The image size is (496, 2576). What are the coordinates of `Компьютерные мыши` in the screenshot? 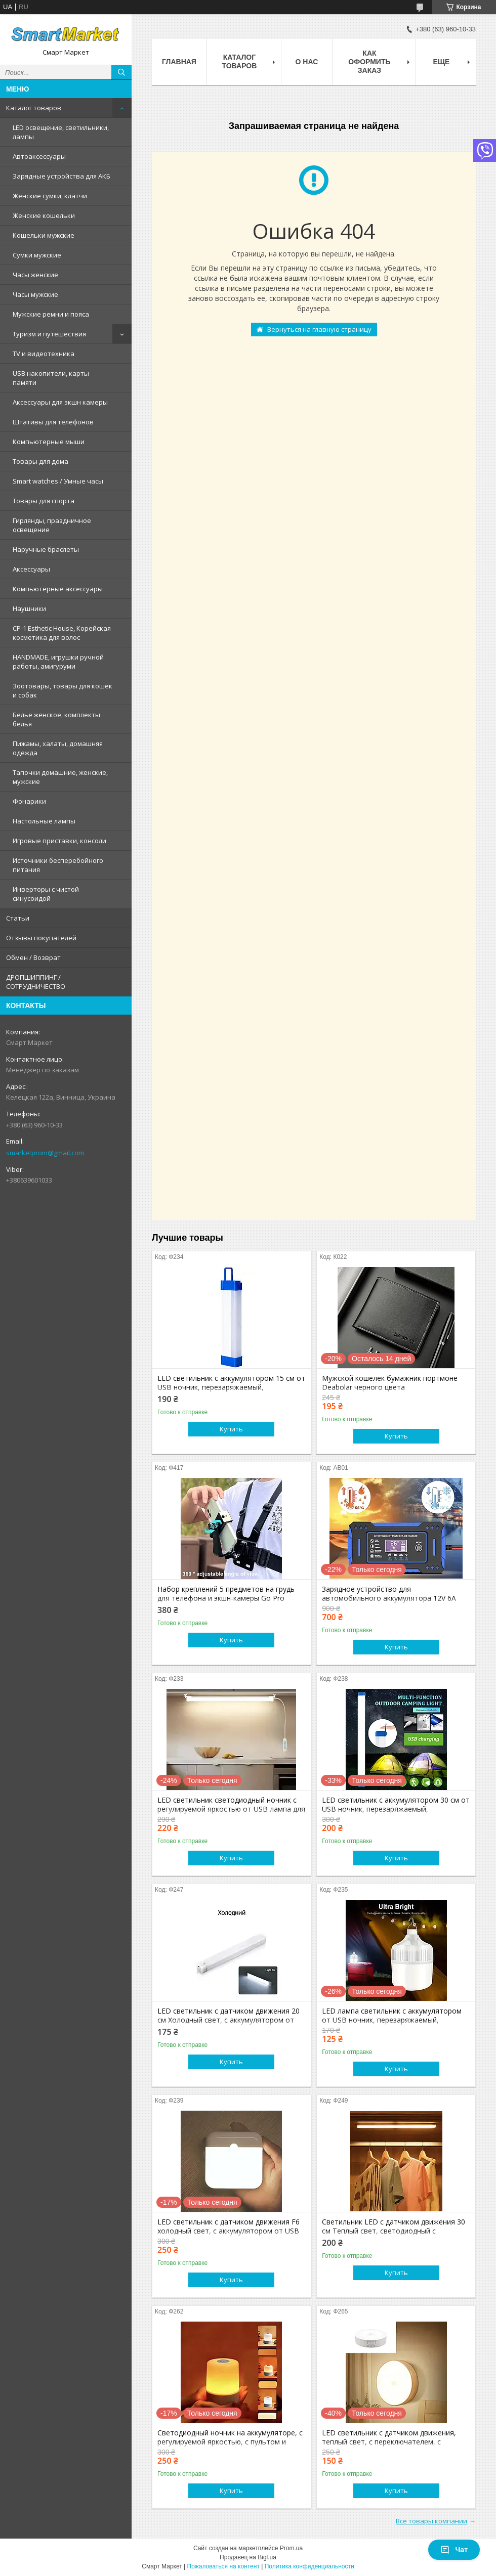 It's located at (49, 441).